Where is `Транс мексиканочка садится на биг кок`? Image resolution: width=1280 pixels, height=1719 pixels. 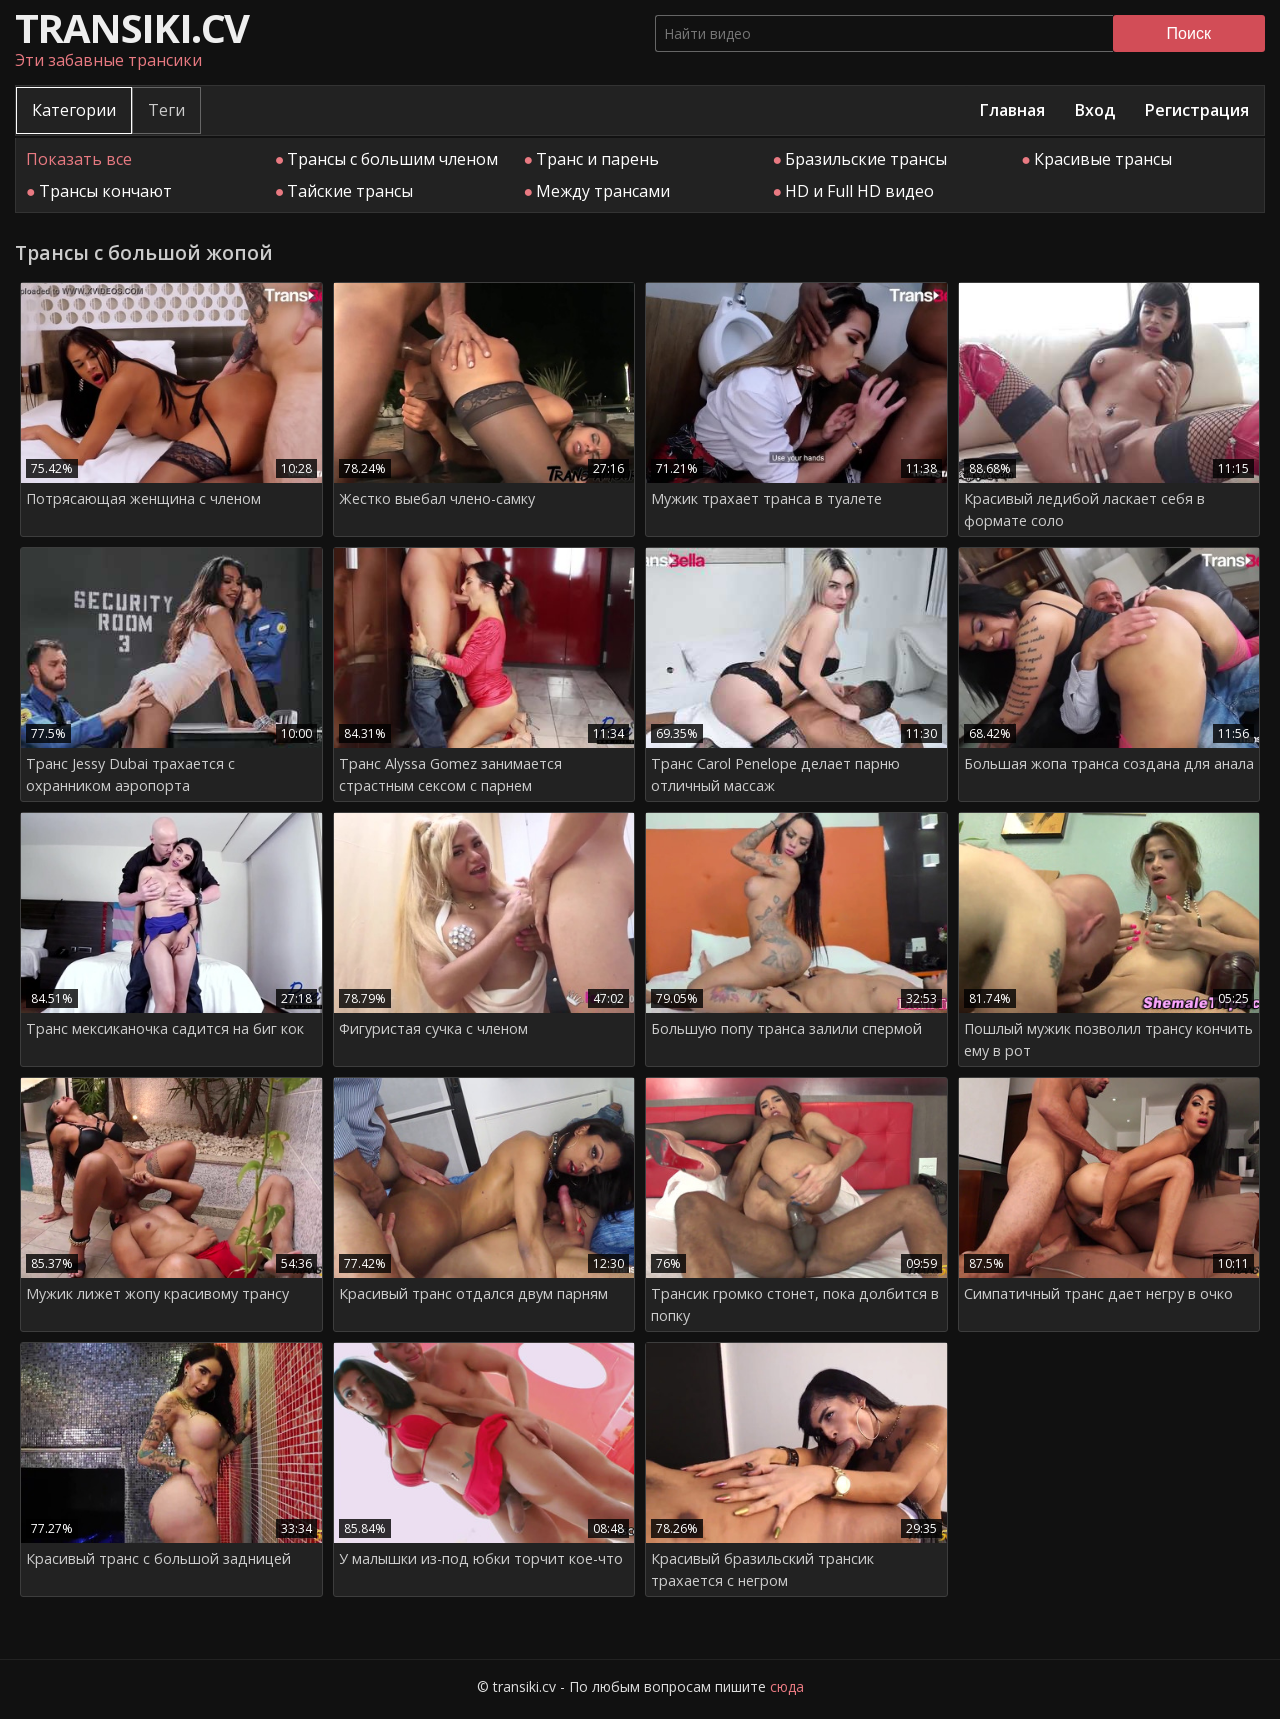 Транс мексиканочка садится на биг кок is located at coordinates (165, 1028).